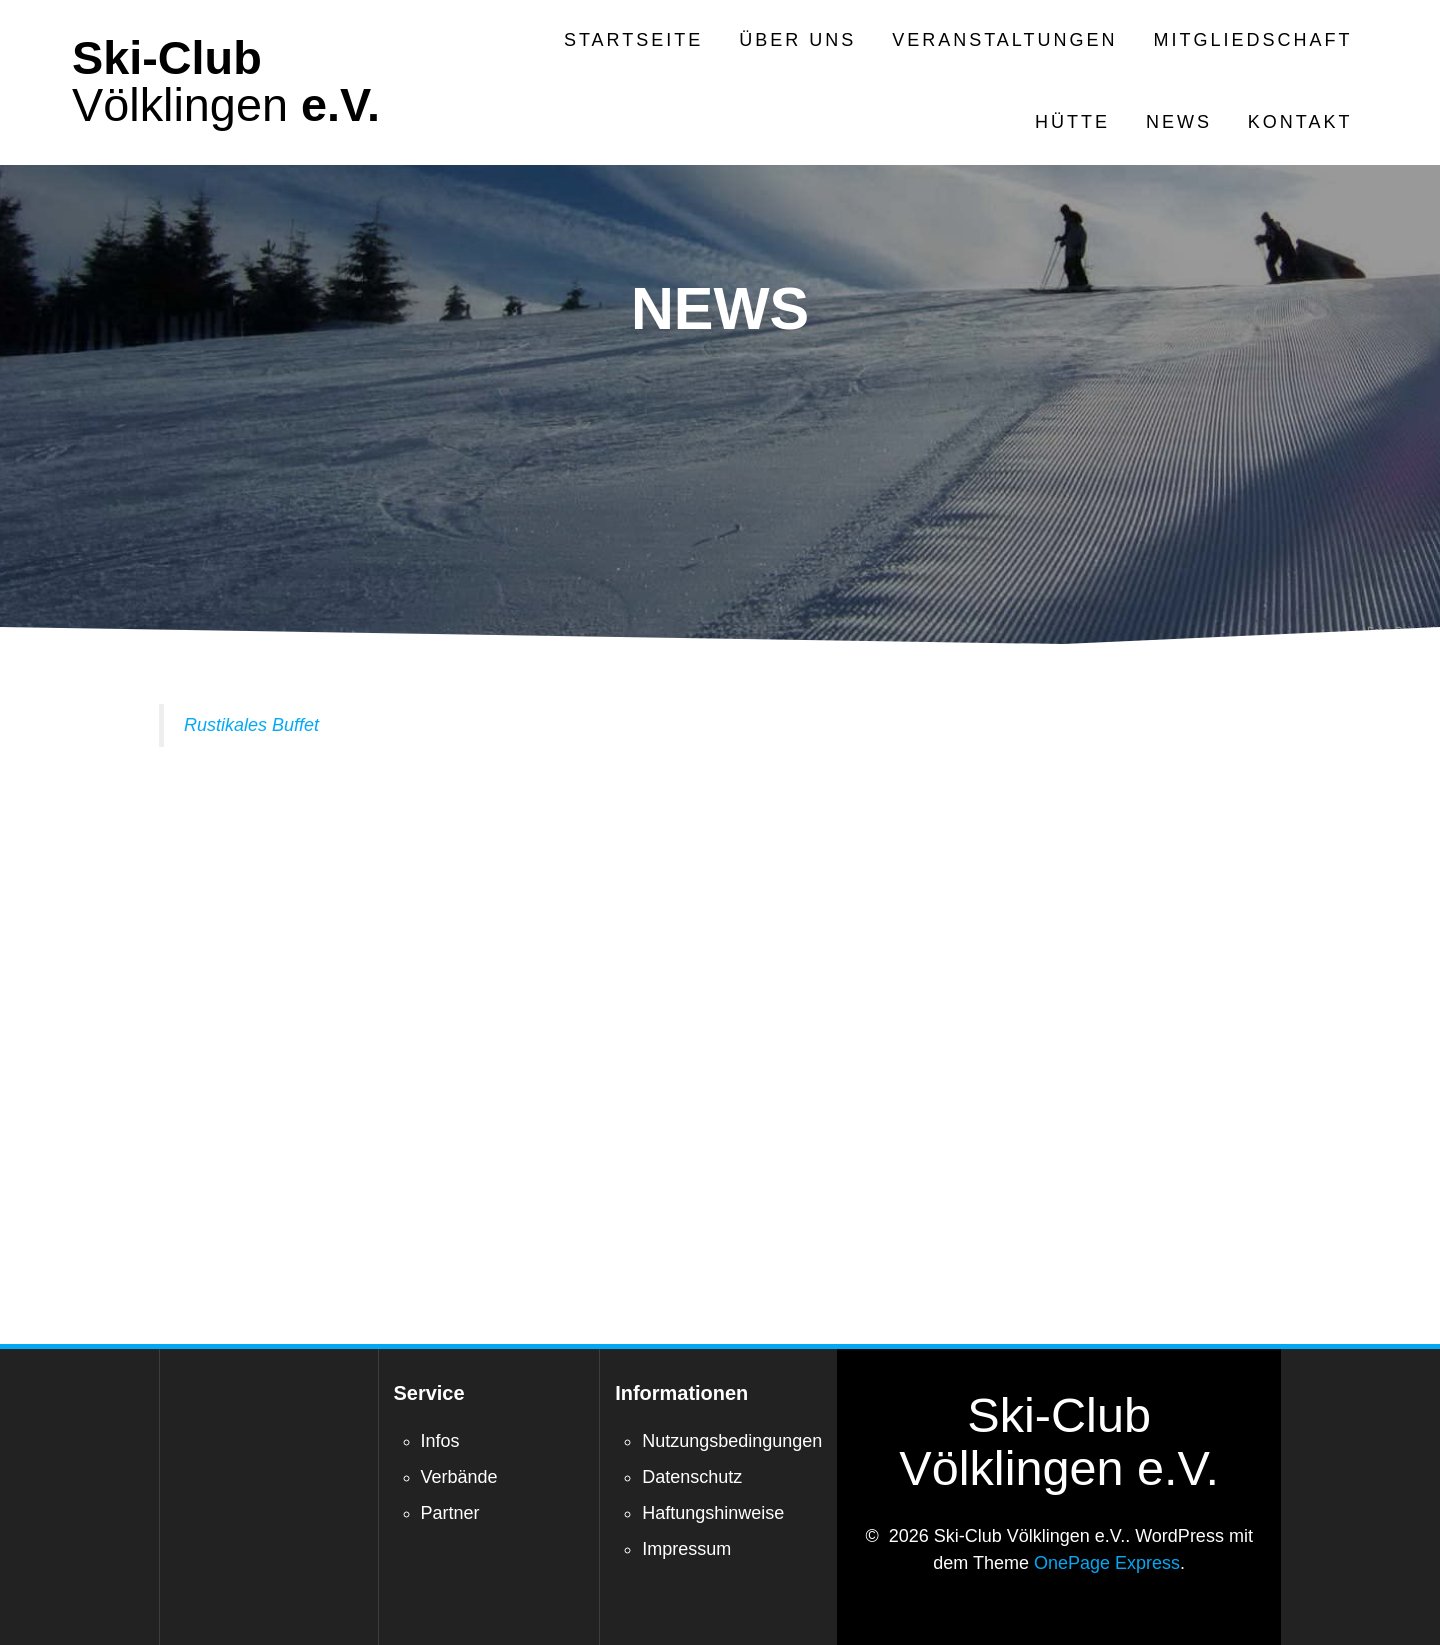  What do you see at coordinates (797, 40) in the screenshot?
I see `Über Uns` at bounding box center [797, 40].